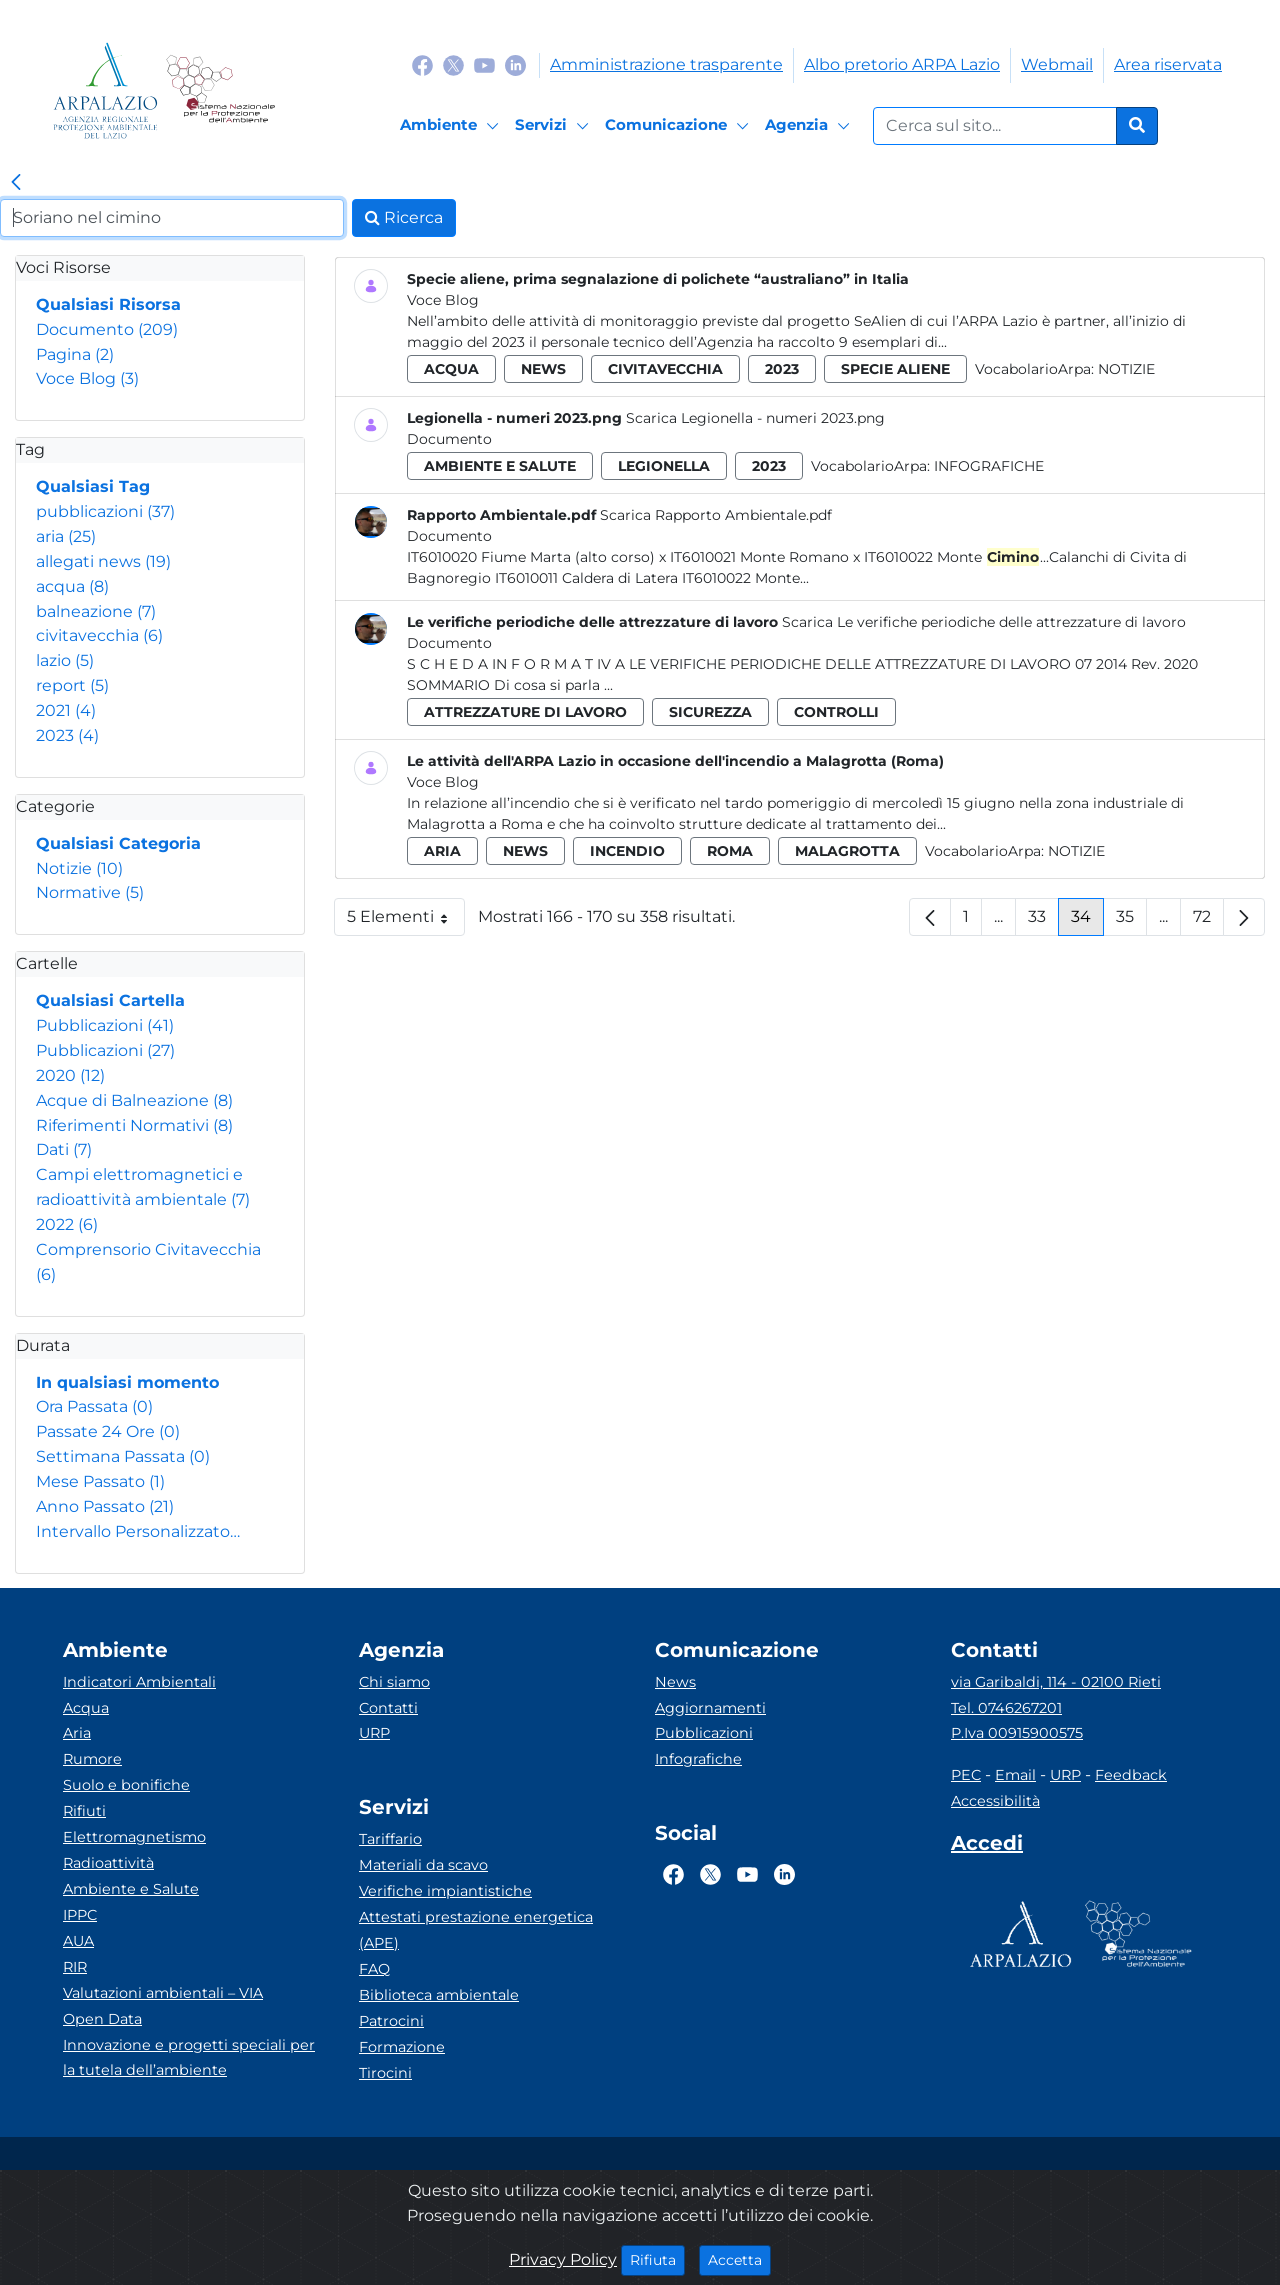 The image size is (1280, 2285). Describe the element at coordinates (126, 1785) in the screenshot. I see `Suolo e bonifiche` at that location.